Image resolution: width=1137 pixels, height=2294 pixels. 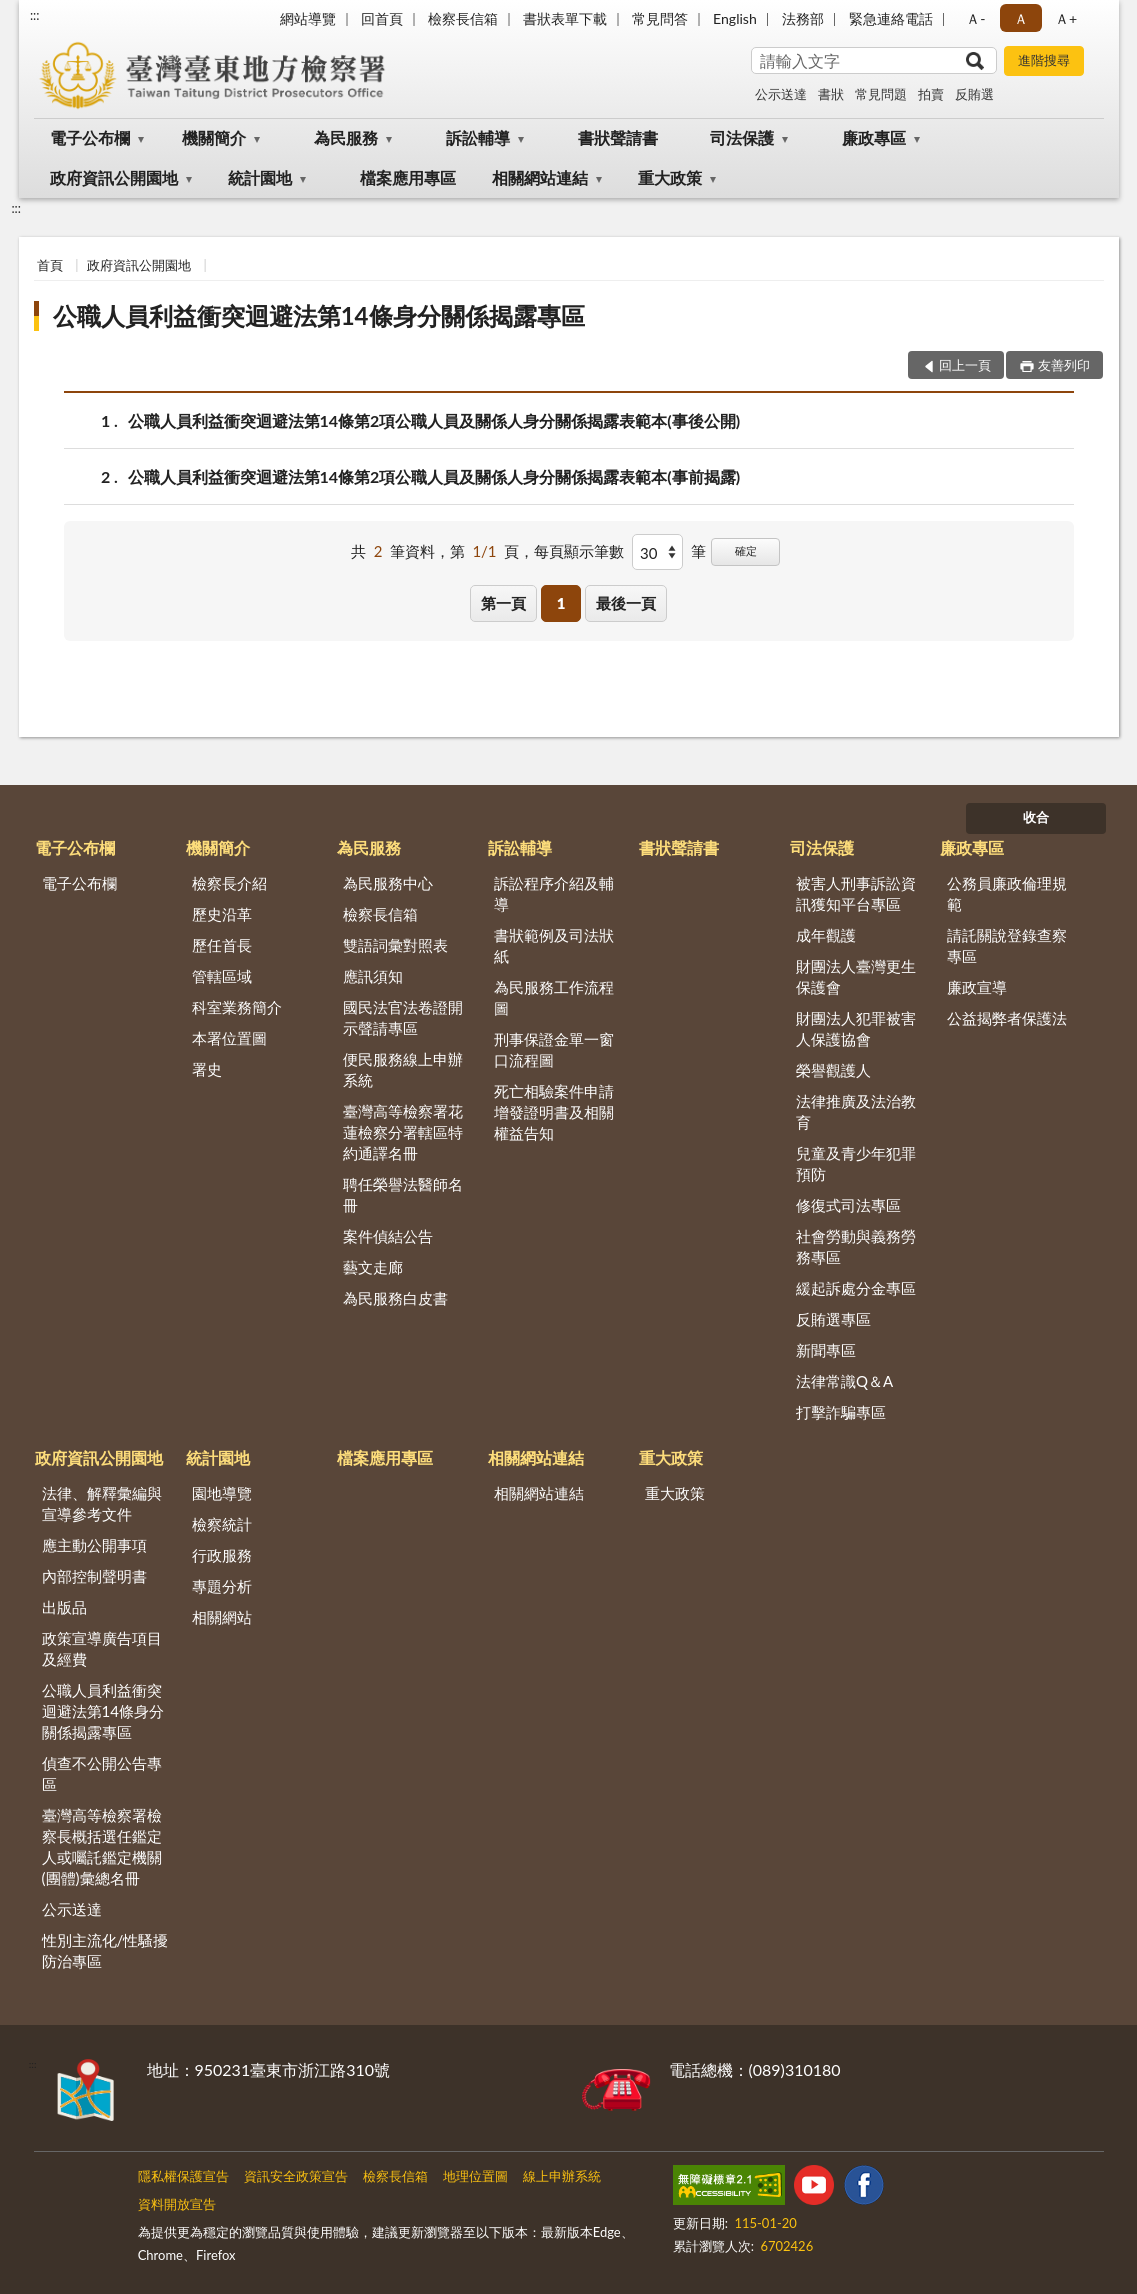 What do you see at coordinates (1036, 817) in the screenshot?
I see `收合 [底部選單區塊]` at bounding box center [1036, 817].